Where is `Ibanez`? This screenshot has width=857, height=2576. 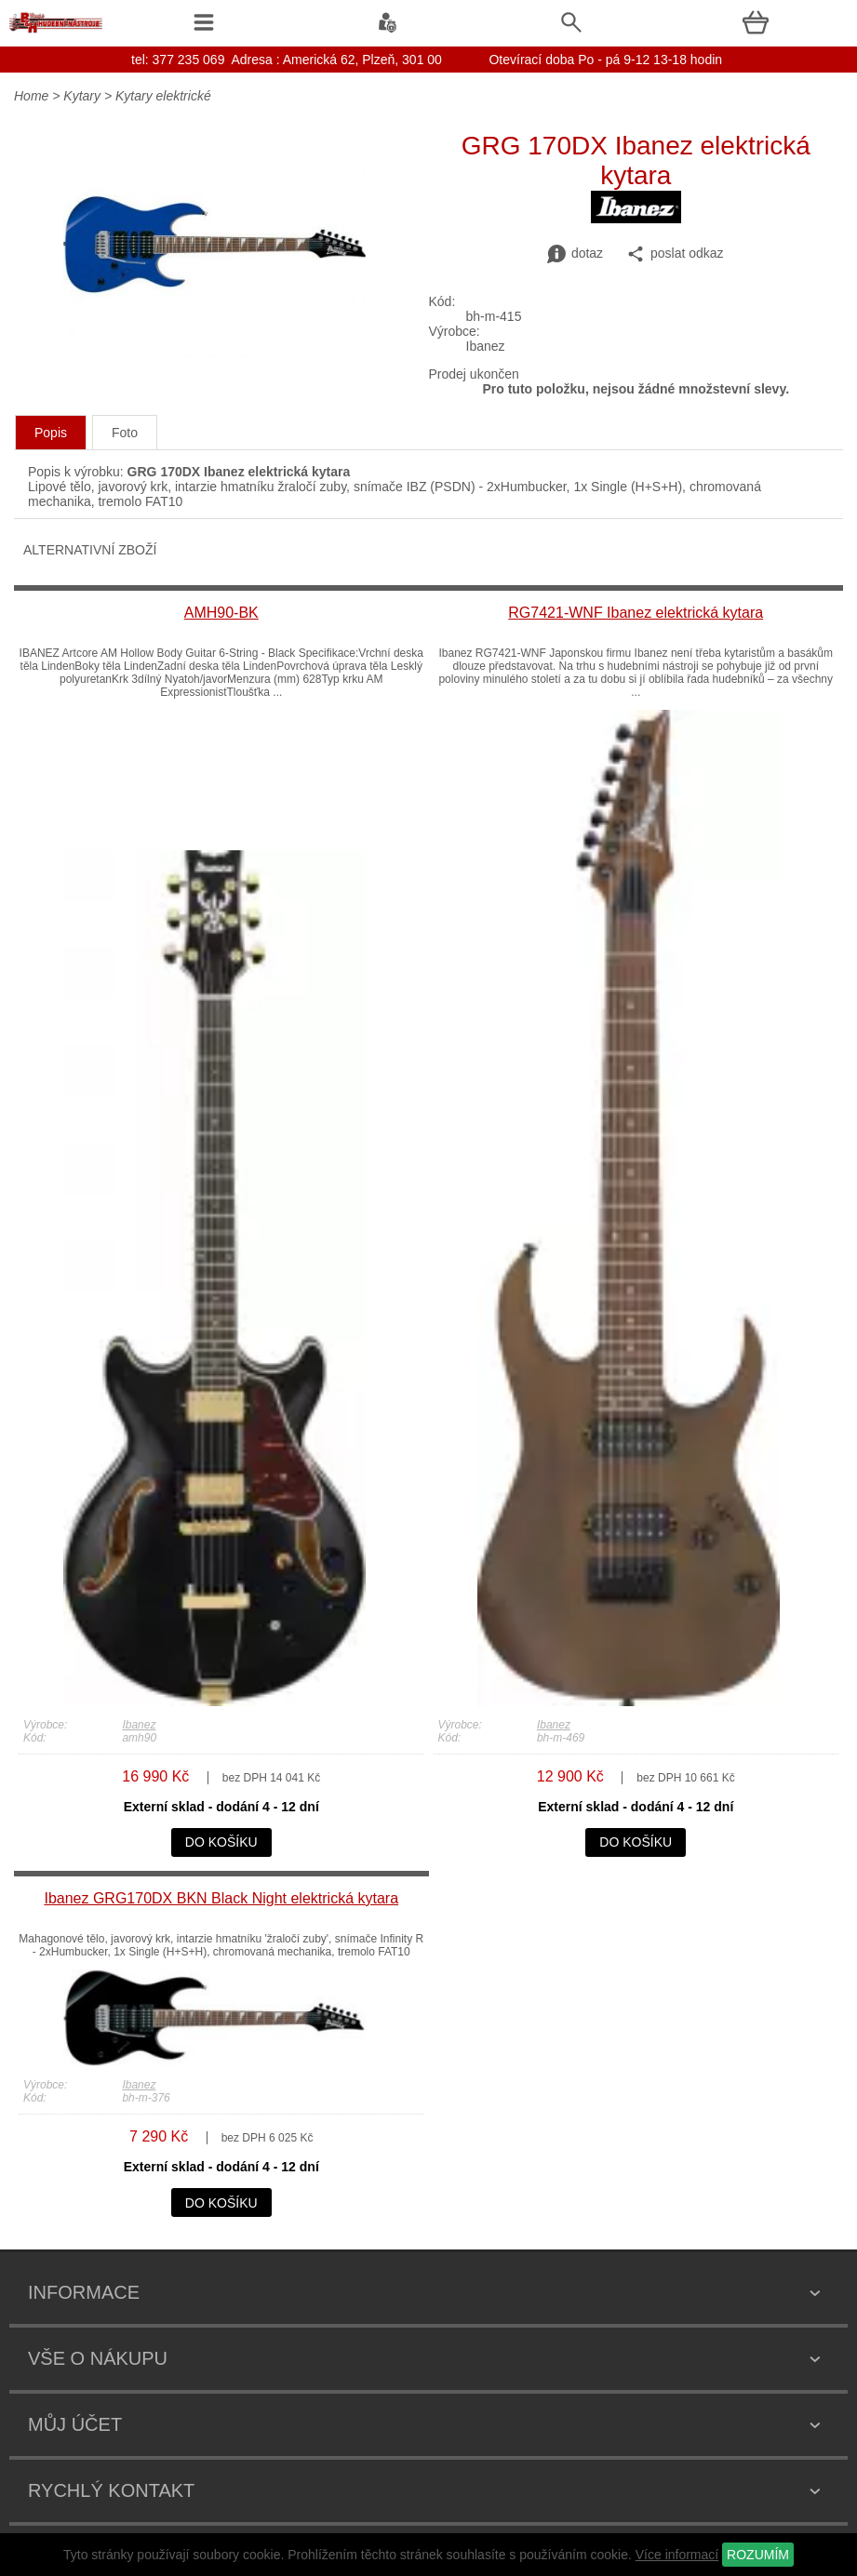
Ibanez is located at coordinates (138, 1724).